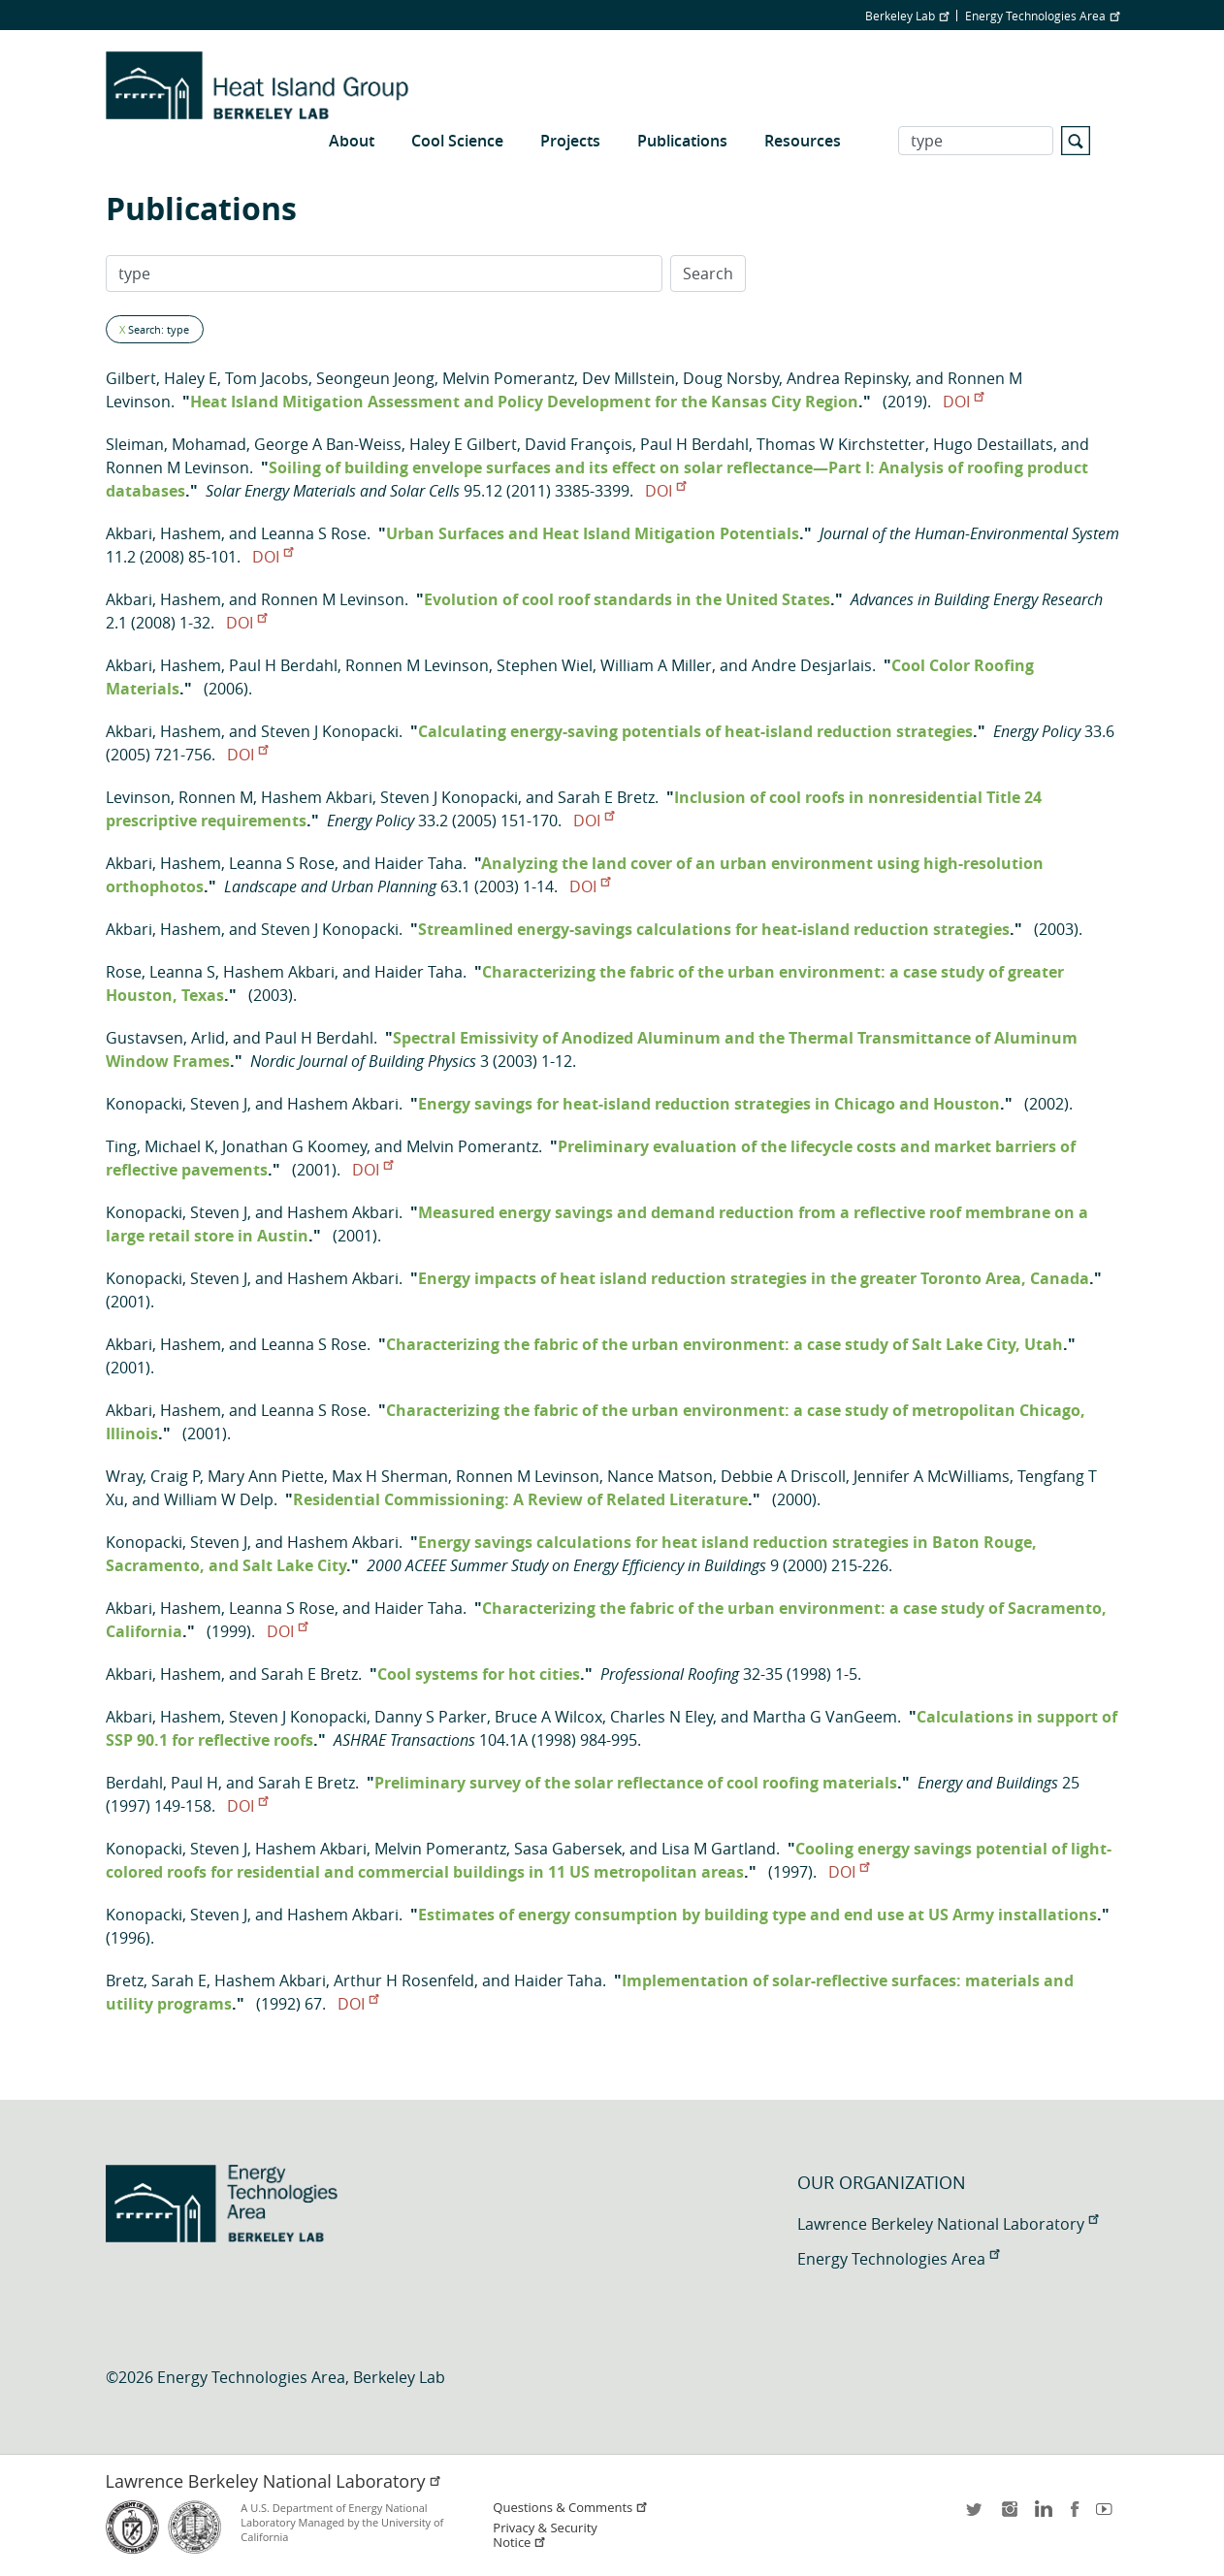 Image resolution: width=1224 pixels, height=2576 pixels. What do you see at coordinates (316, 797) in the screenshot?
I see `Hashem Akbari` at bounding box center [316, 797].